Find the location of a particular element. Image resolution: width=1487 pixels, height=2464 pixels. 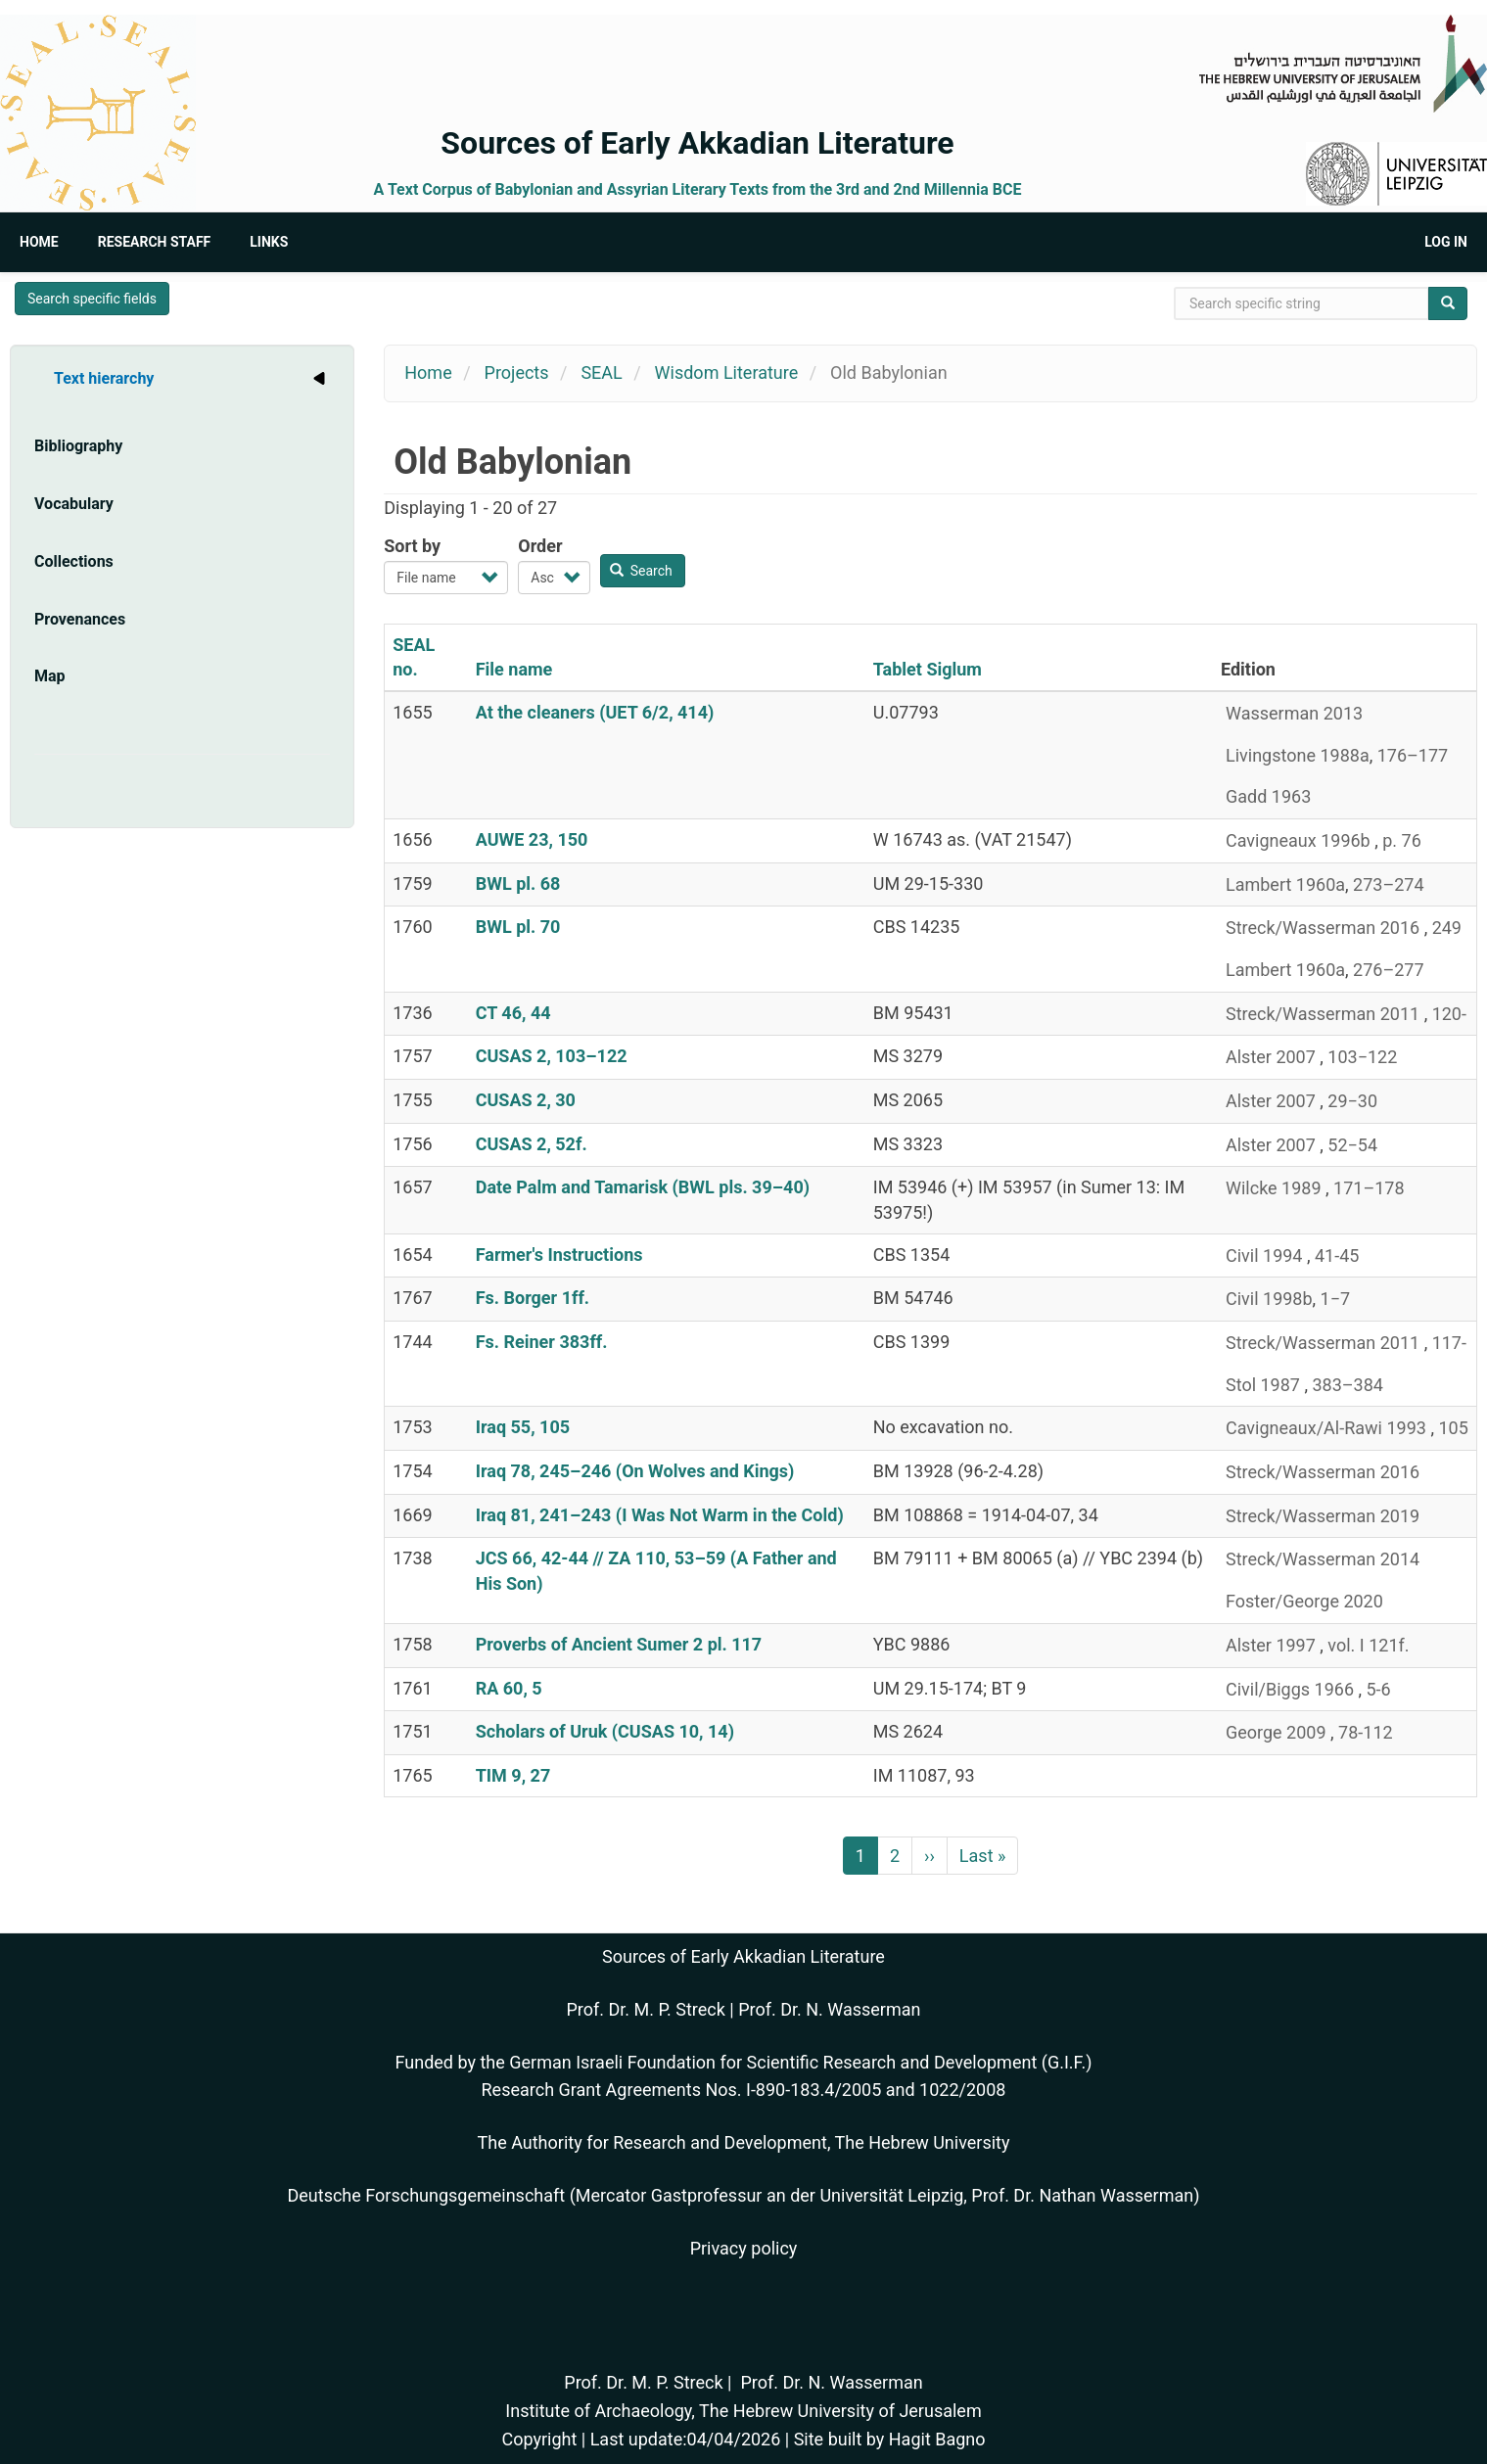

Prof. Dr. N. Wasserman is located at coordinates (829, 2009).